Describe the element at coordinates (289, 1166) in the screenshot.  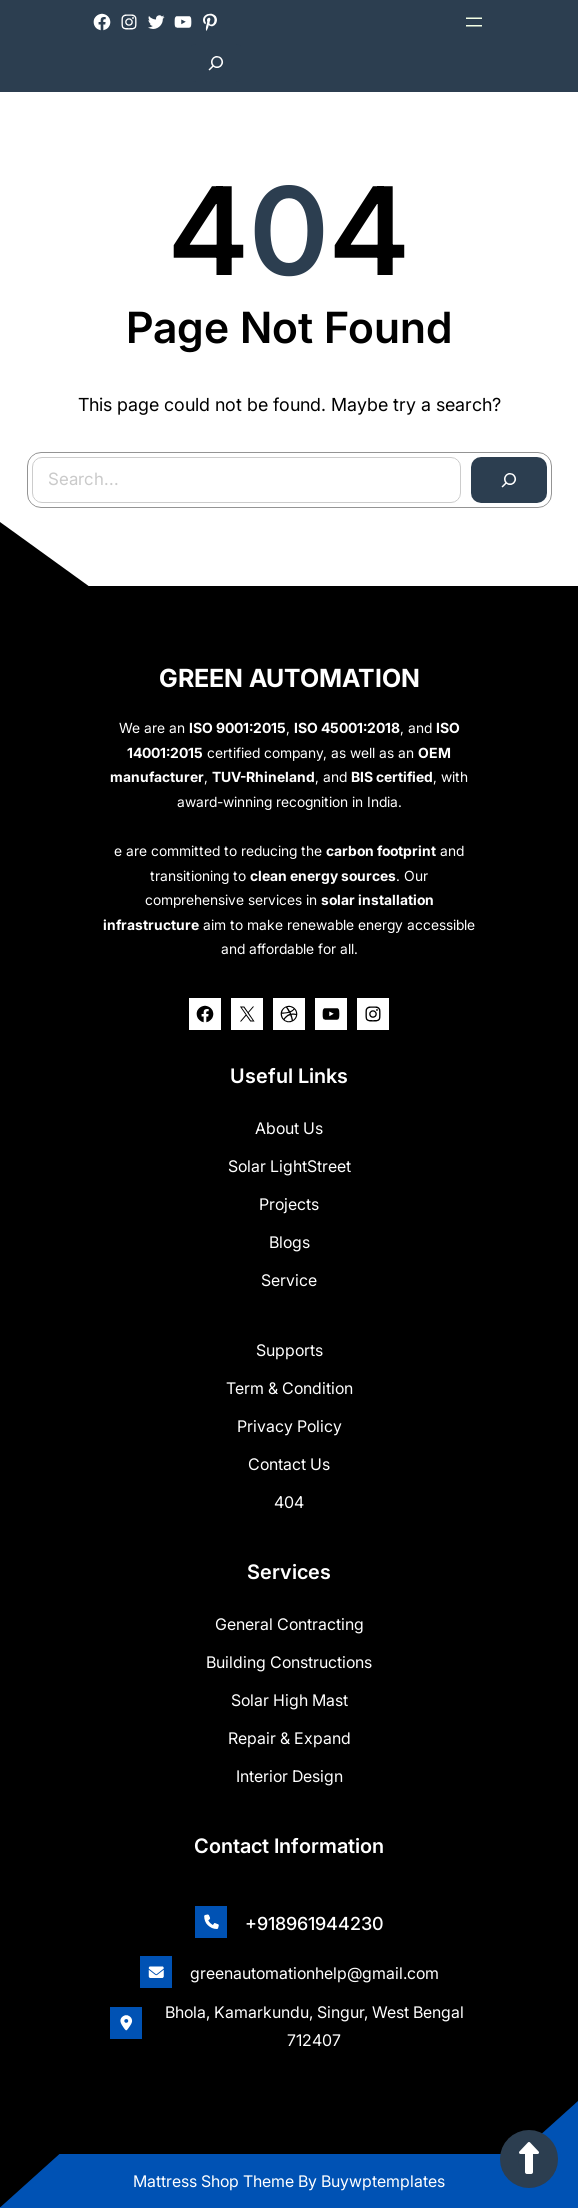
I see `Solar lightStreet` at that location.